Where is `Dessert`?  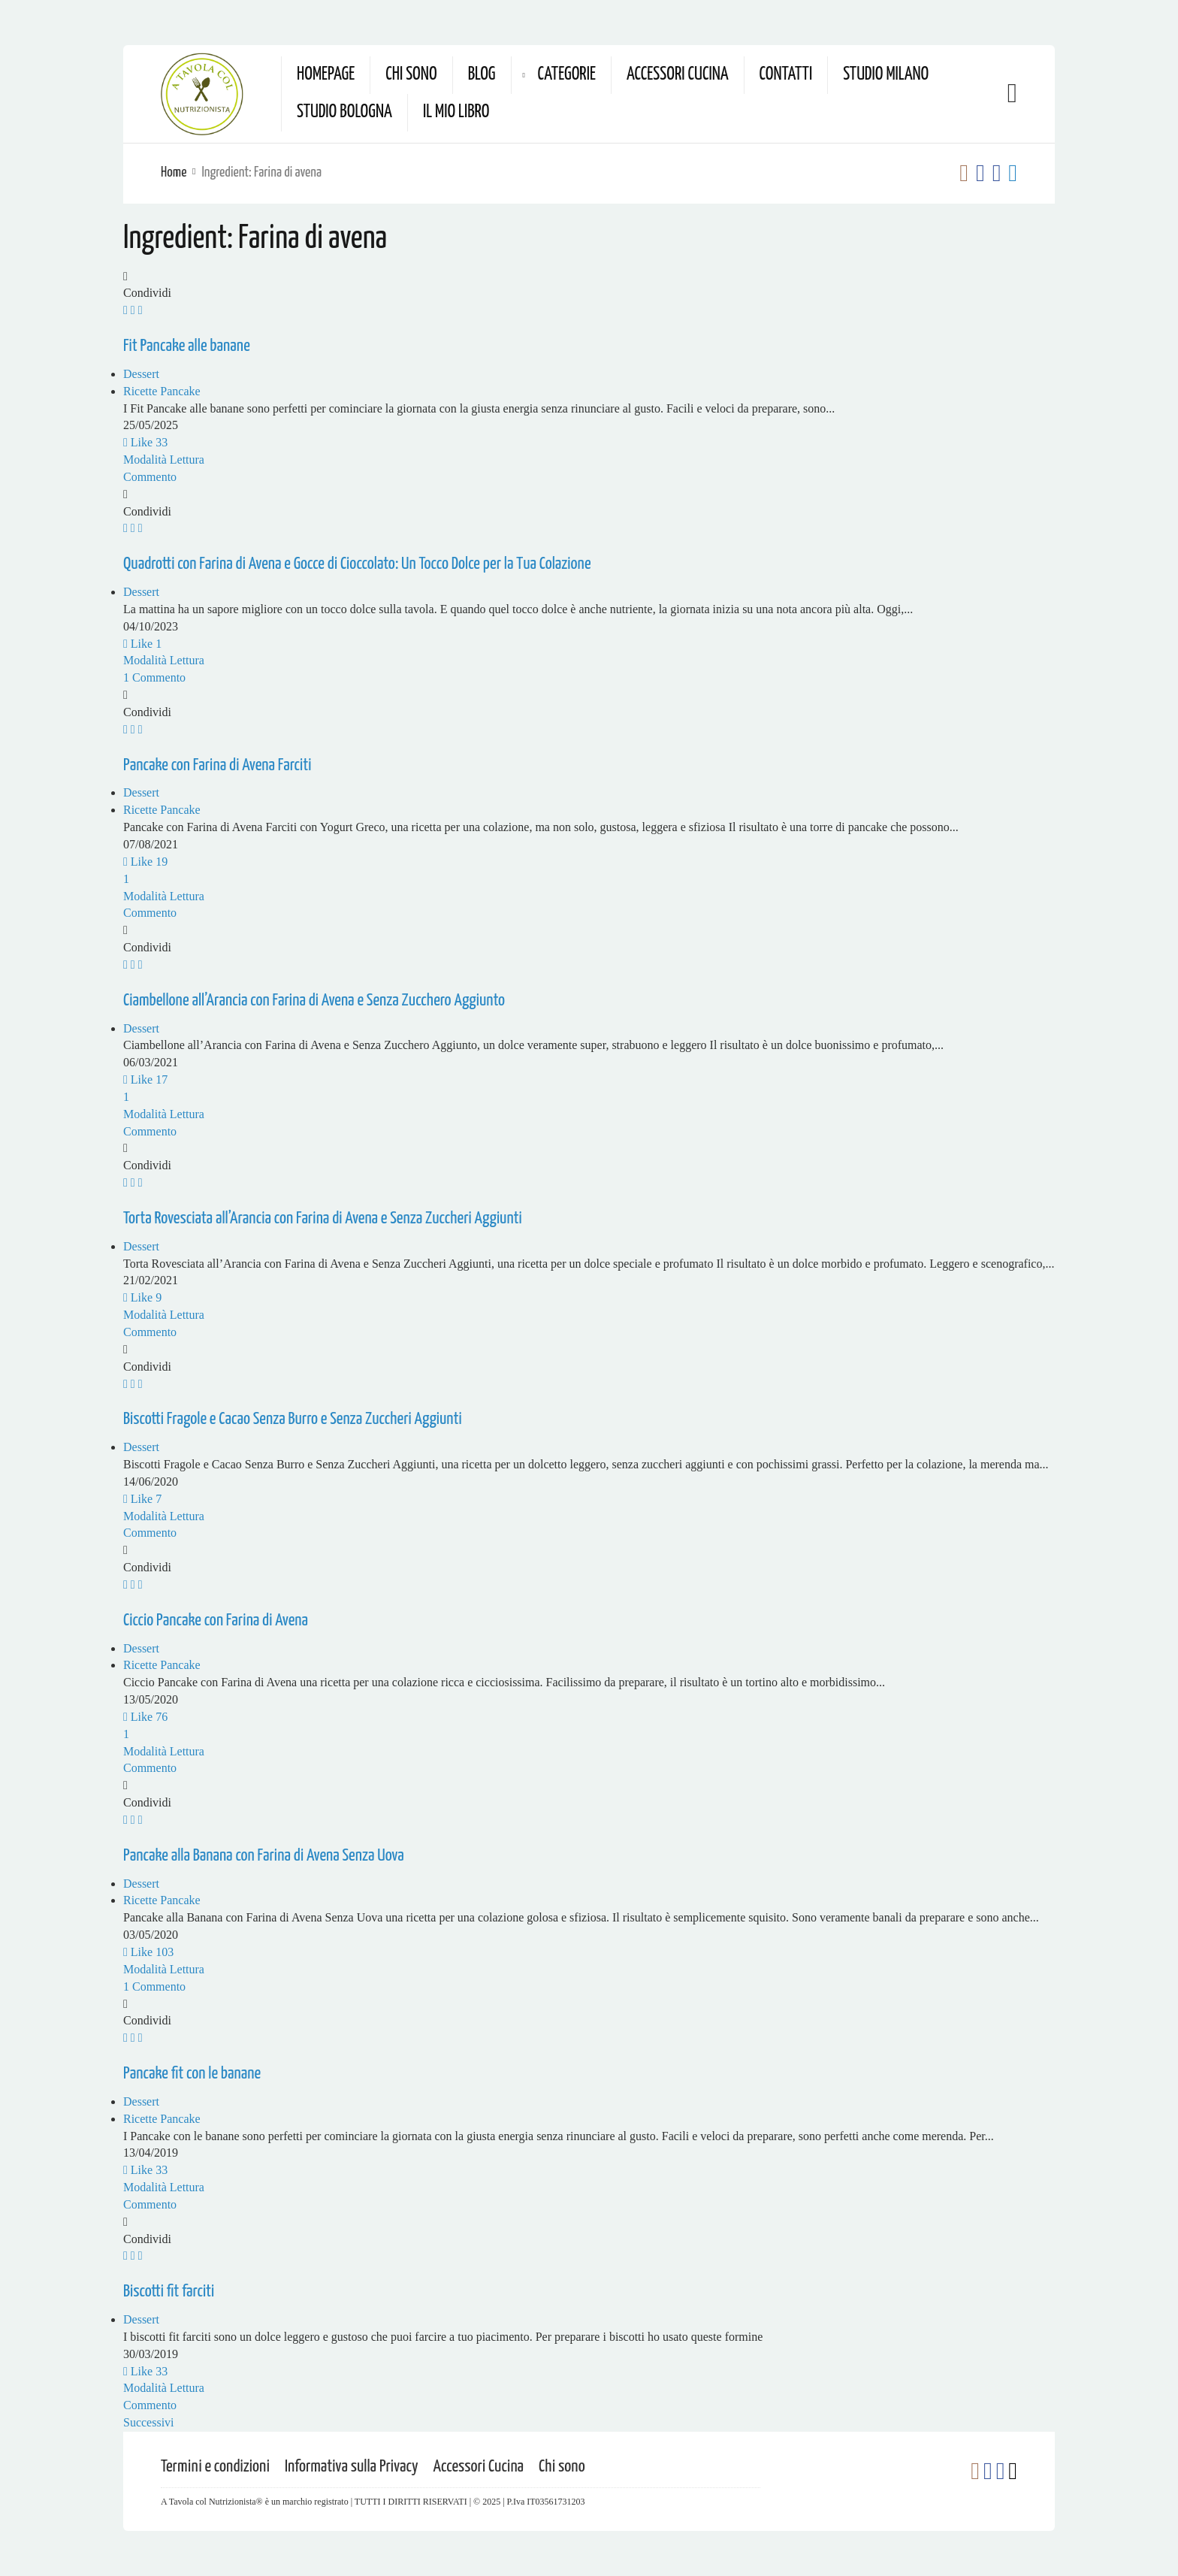
Dessert is located at coordinates (141, 373).